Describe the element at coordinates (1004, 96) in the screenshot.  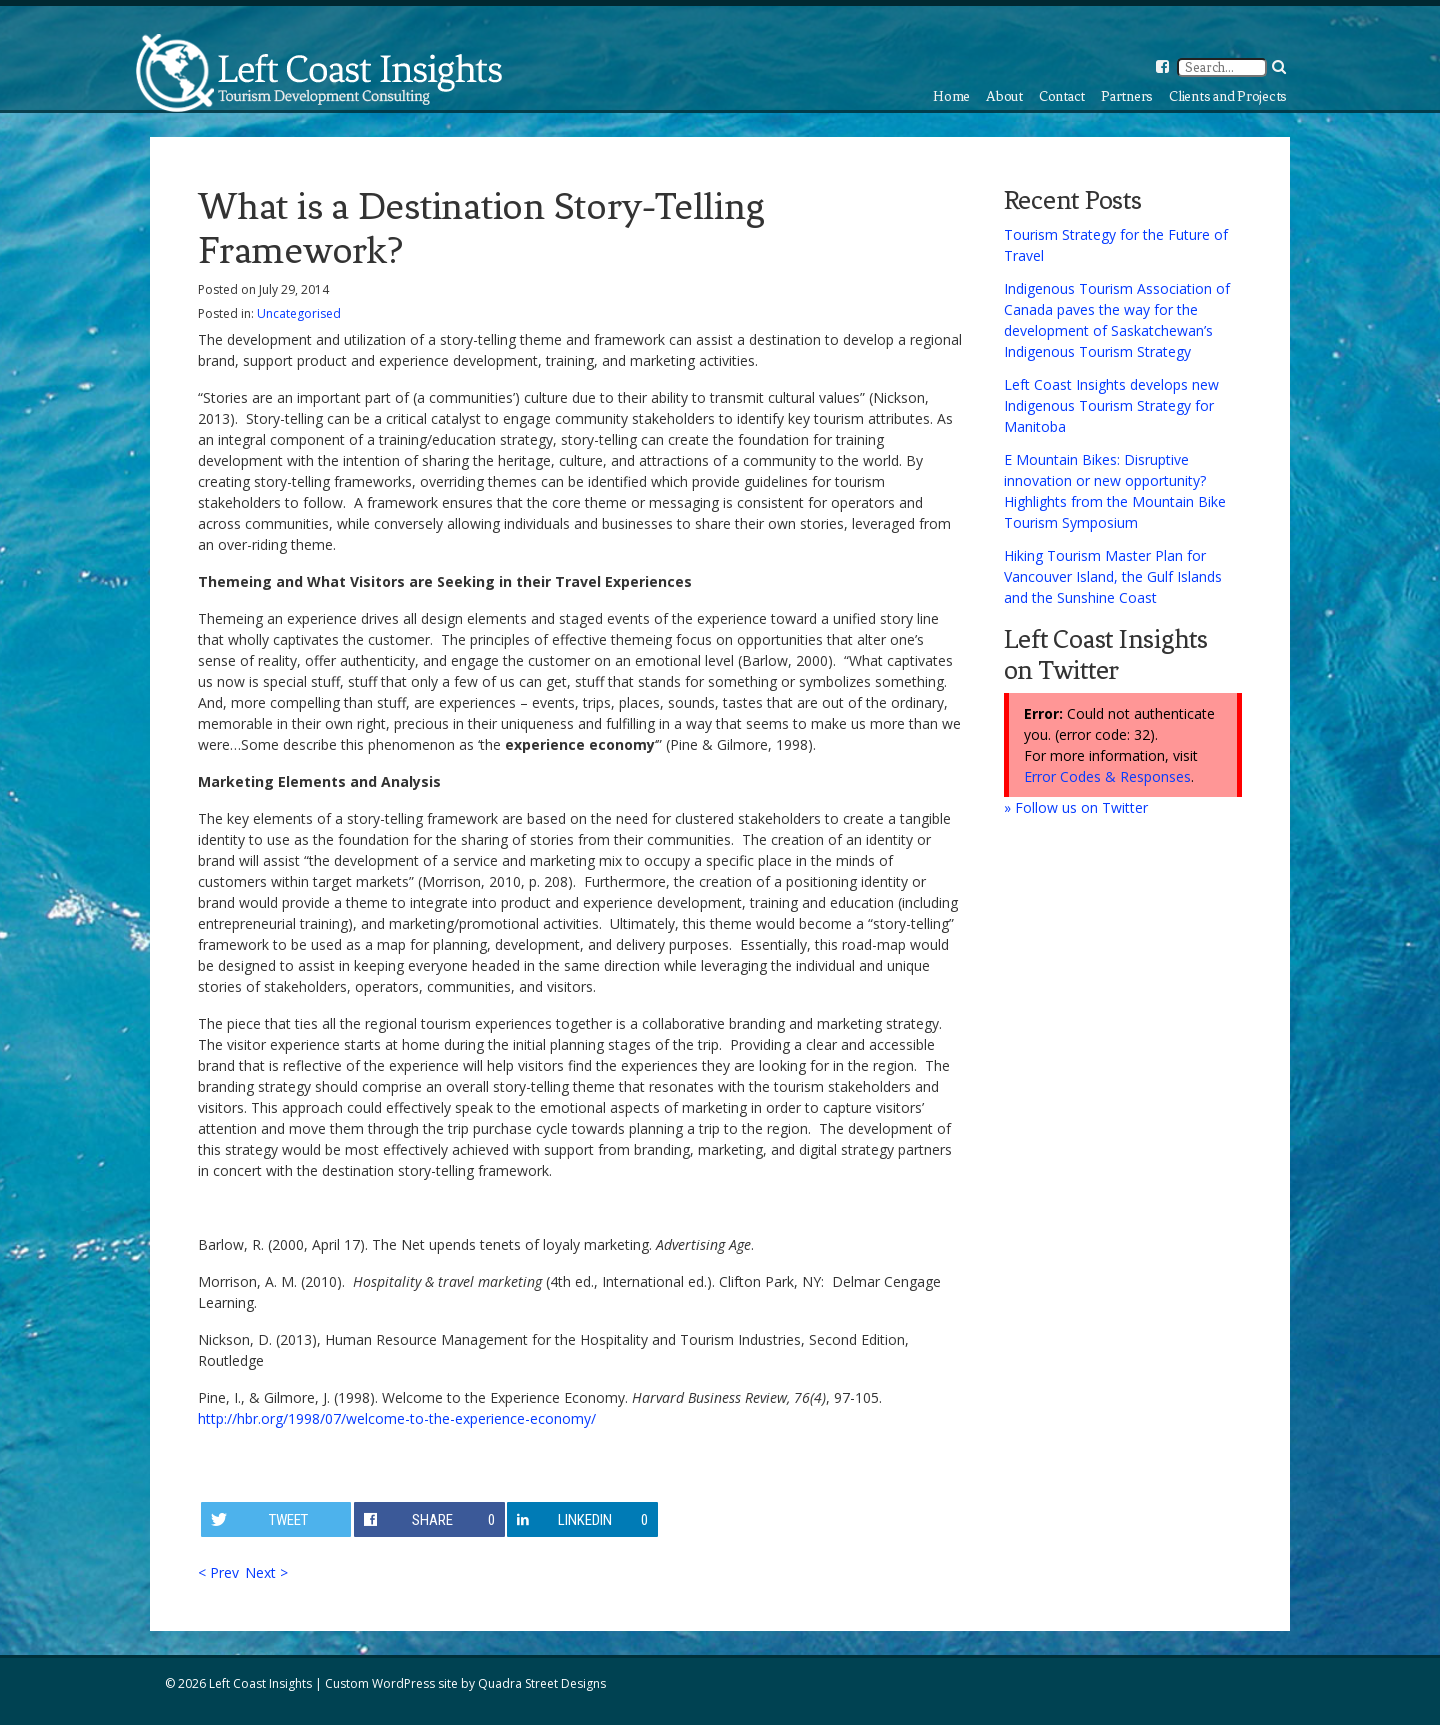
I see `About` at that location.